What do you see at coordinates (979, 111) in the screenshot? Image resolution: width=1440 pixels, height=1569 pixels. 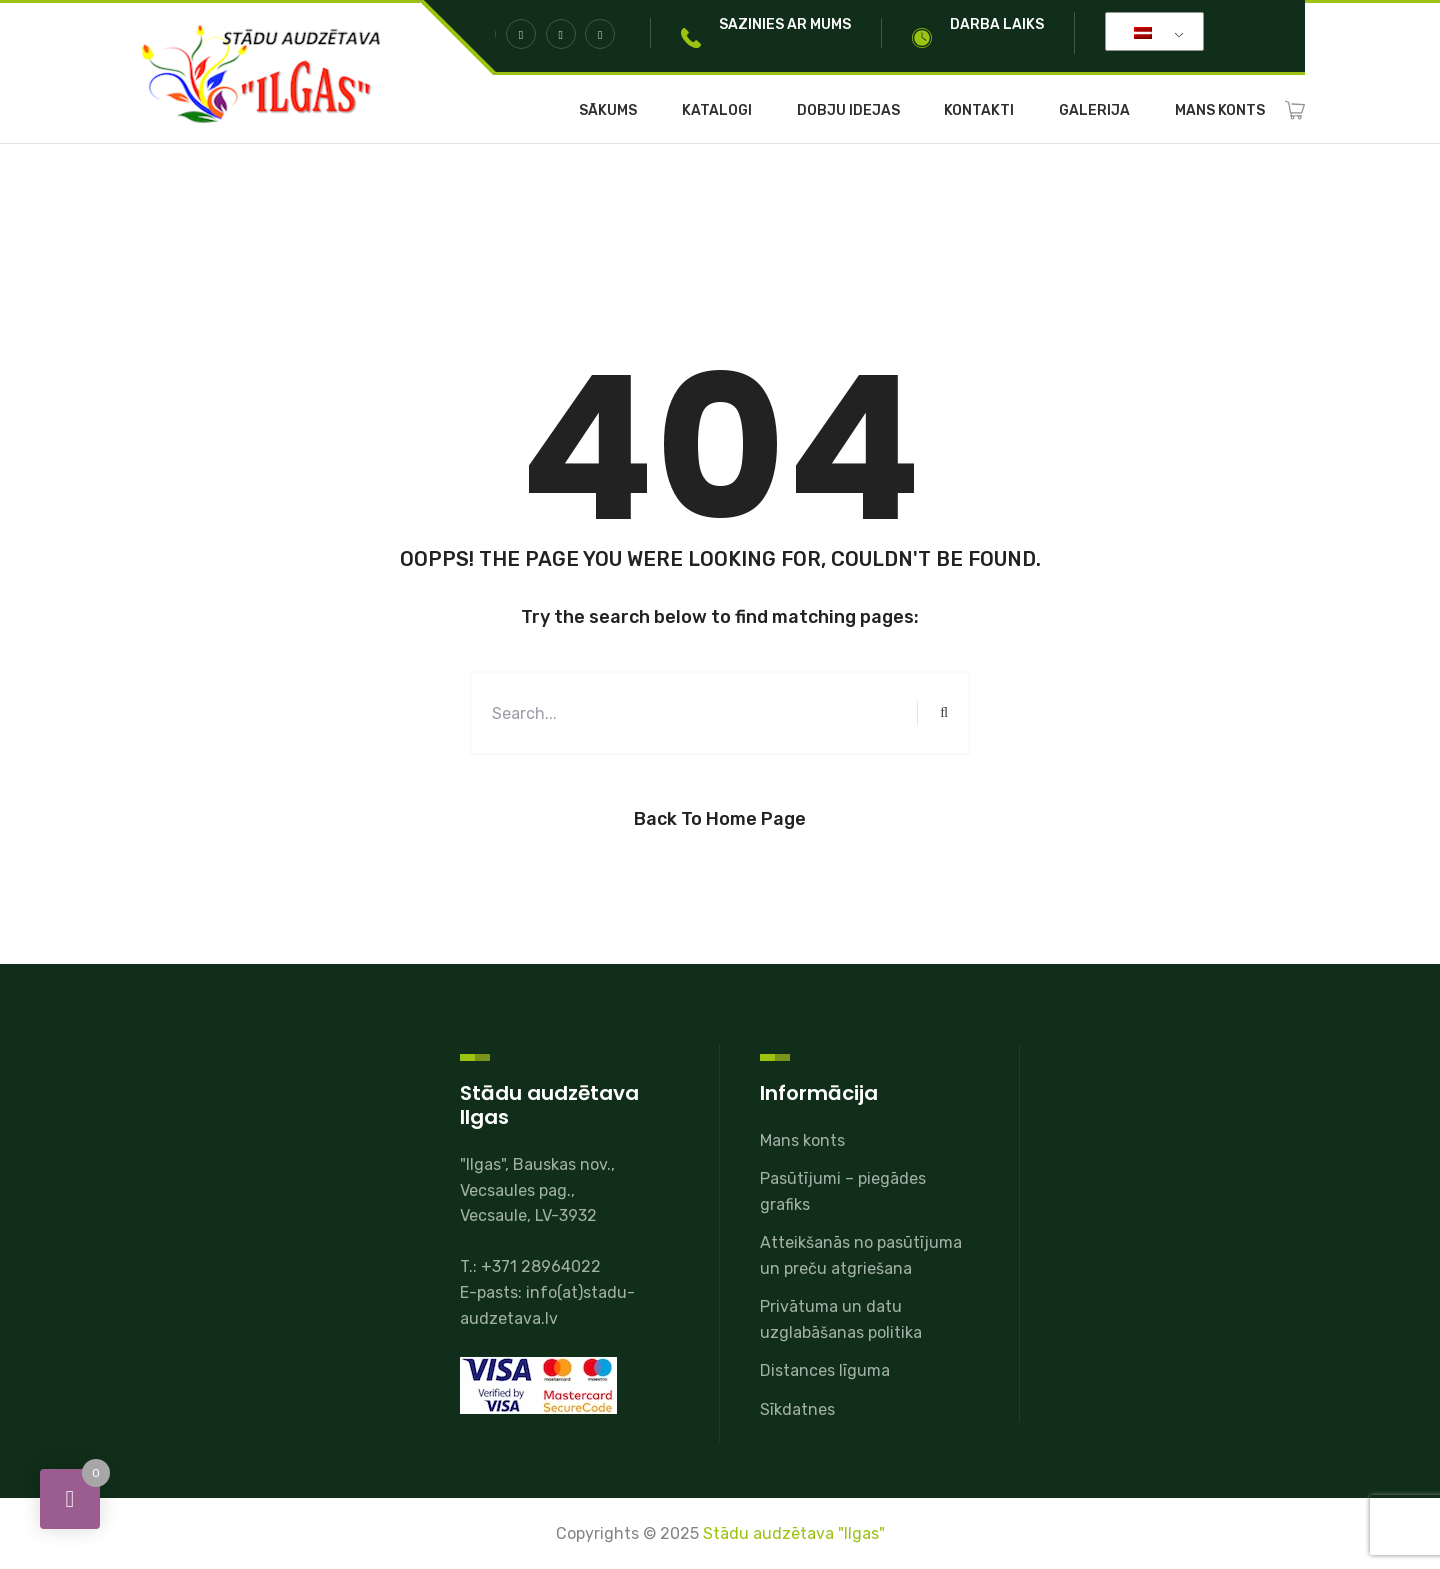 I see `Kontakti` at bounding box center [979, 111].